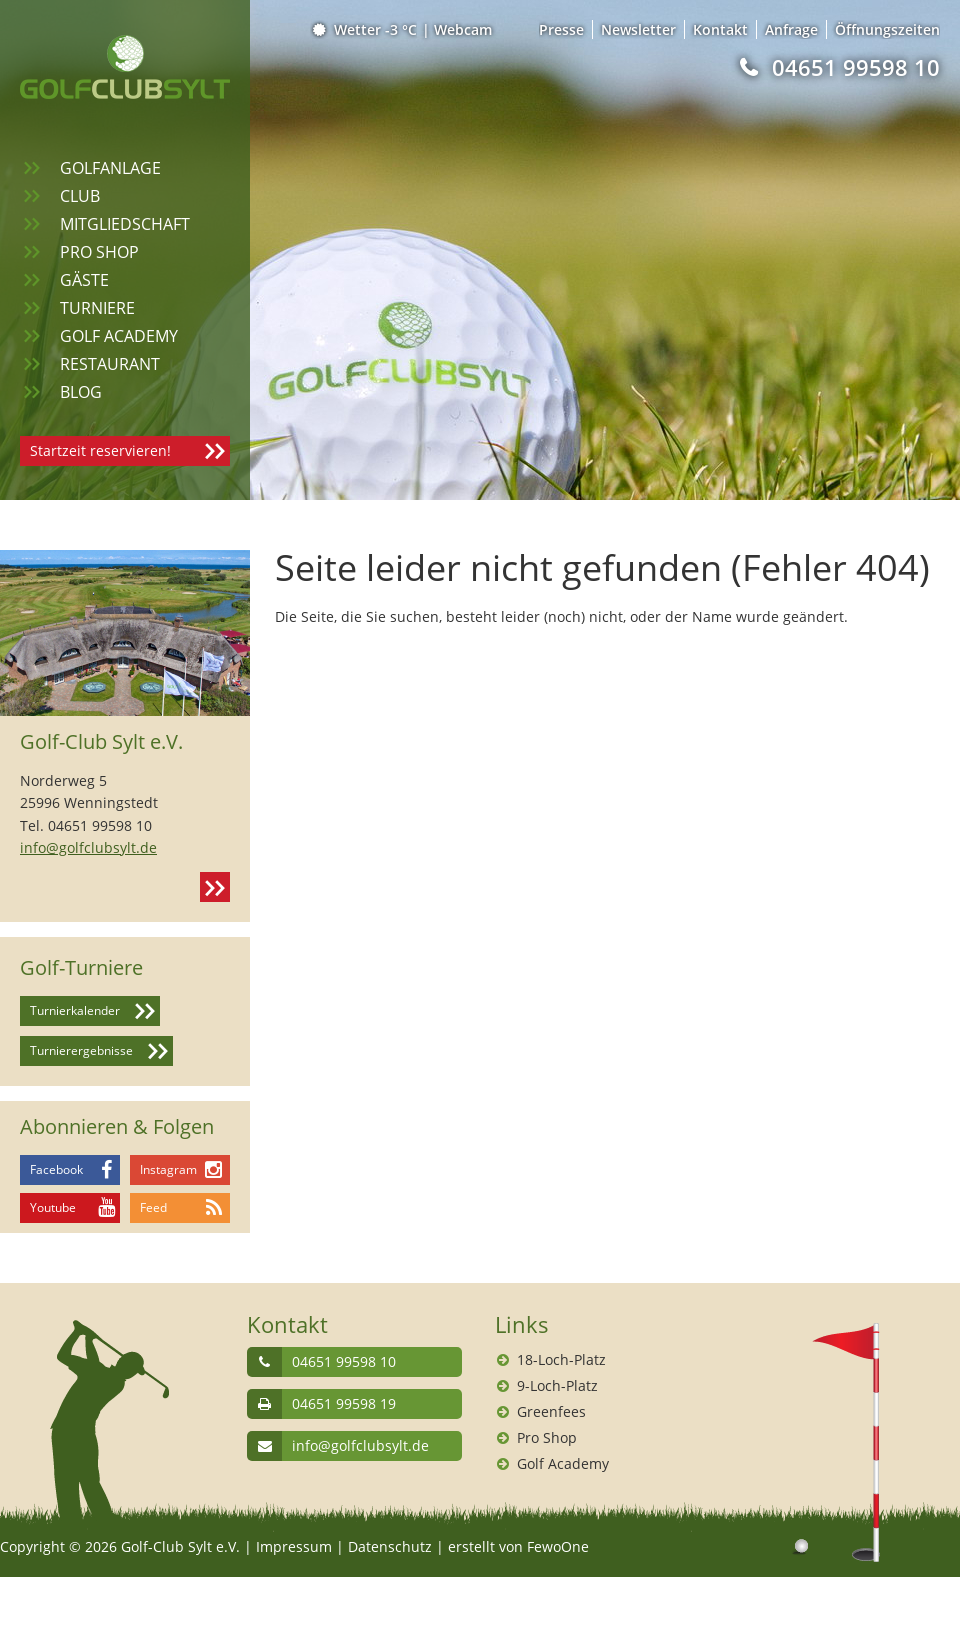 The image size is (960, 1647). What do you see at coordinates (153, 1207) in the screenshot?
I see `Feed` at bounding box center [153, 1207].